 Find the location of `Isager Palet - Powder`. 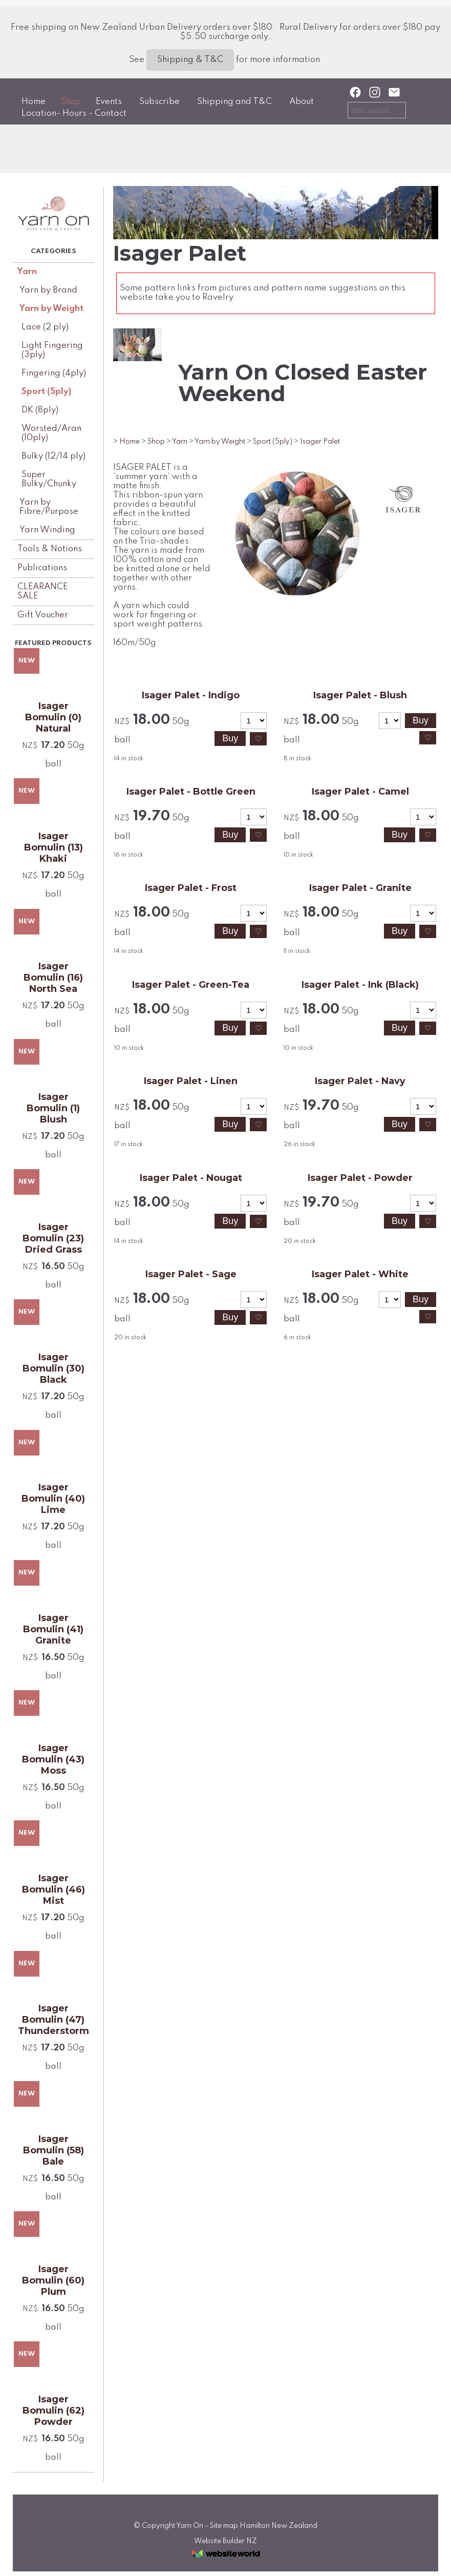

Isager Palet - Powder is located at coordinates (360, 1177).